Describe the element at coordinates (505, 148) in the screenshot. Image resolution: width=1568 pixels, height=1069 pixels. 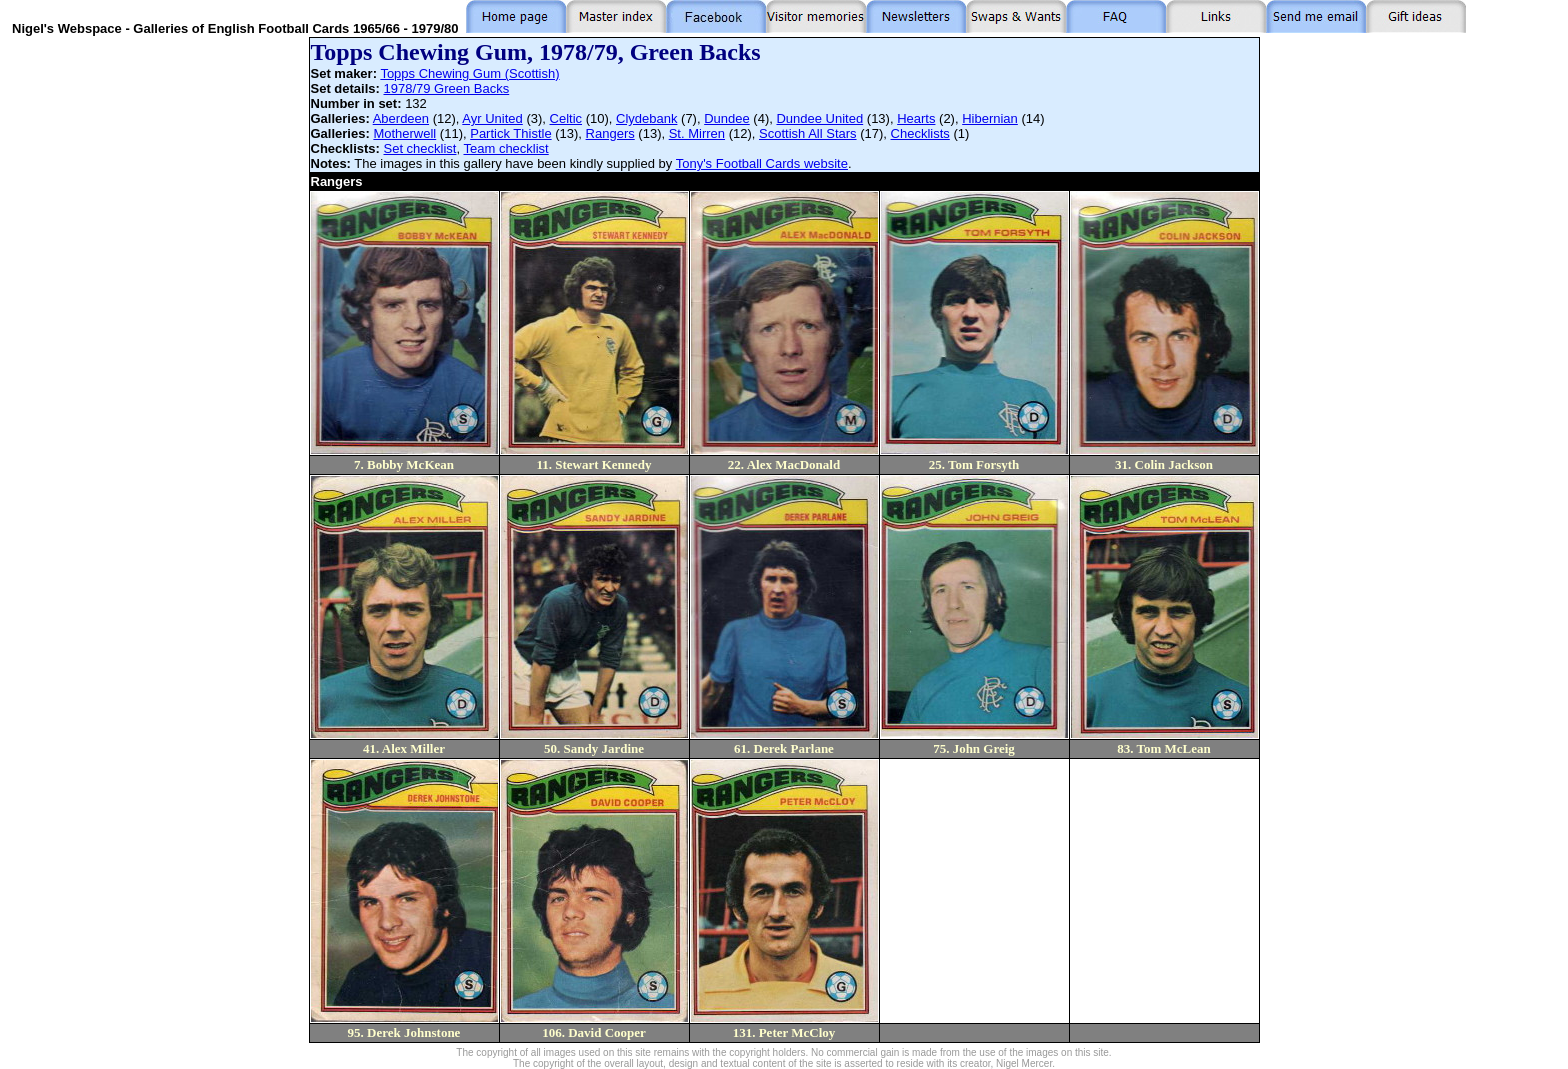
I see `Team checklist` at that location.